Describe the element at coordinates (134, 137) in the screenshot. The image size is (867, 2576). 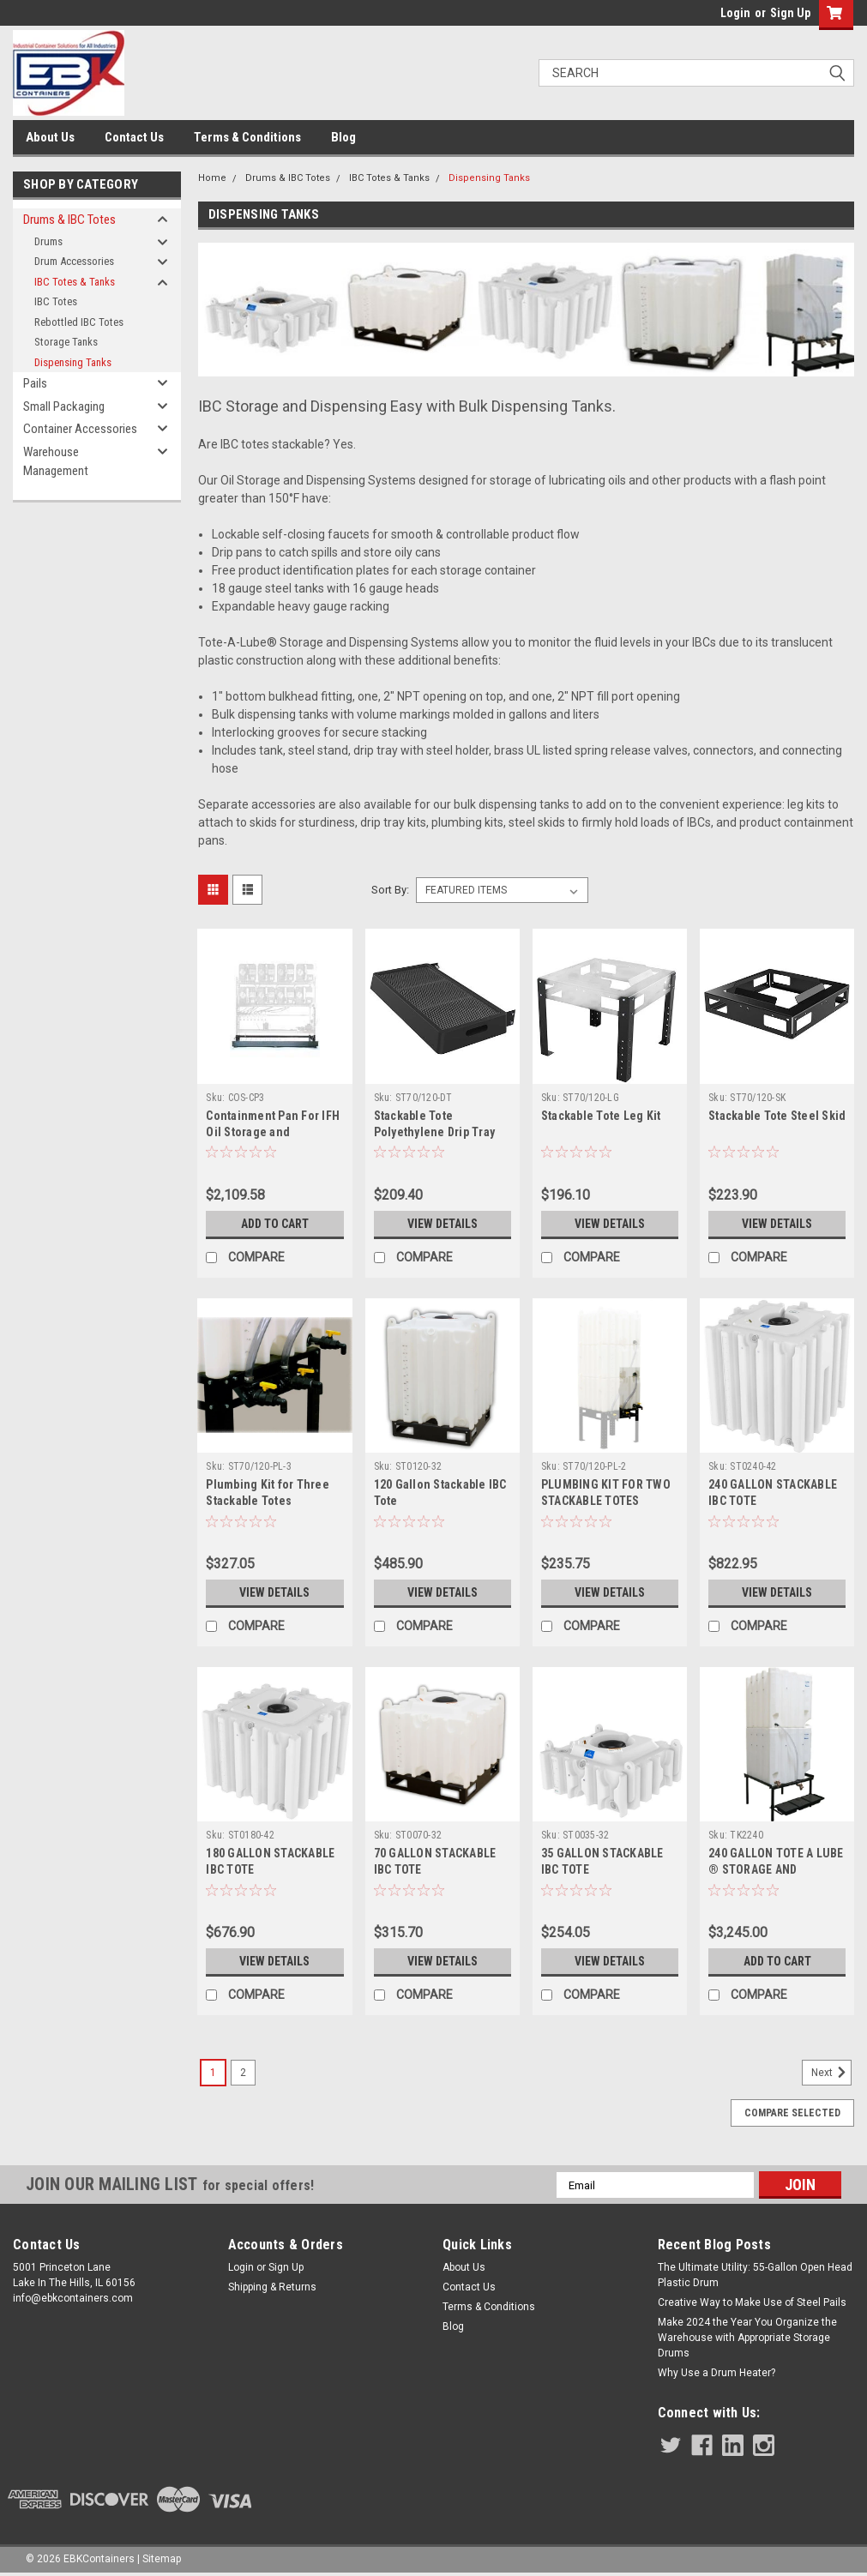
I see `Contact Us` at that location.